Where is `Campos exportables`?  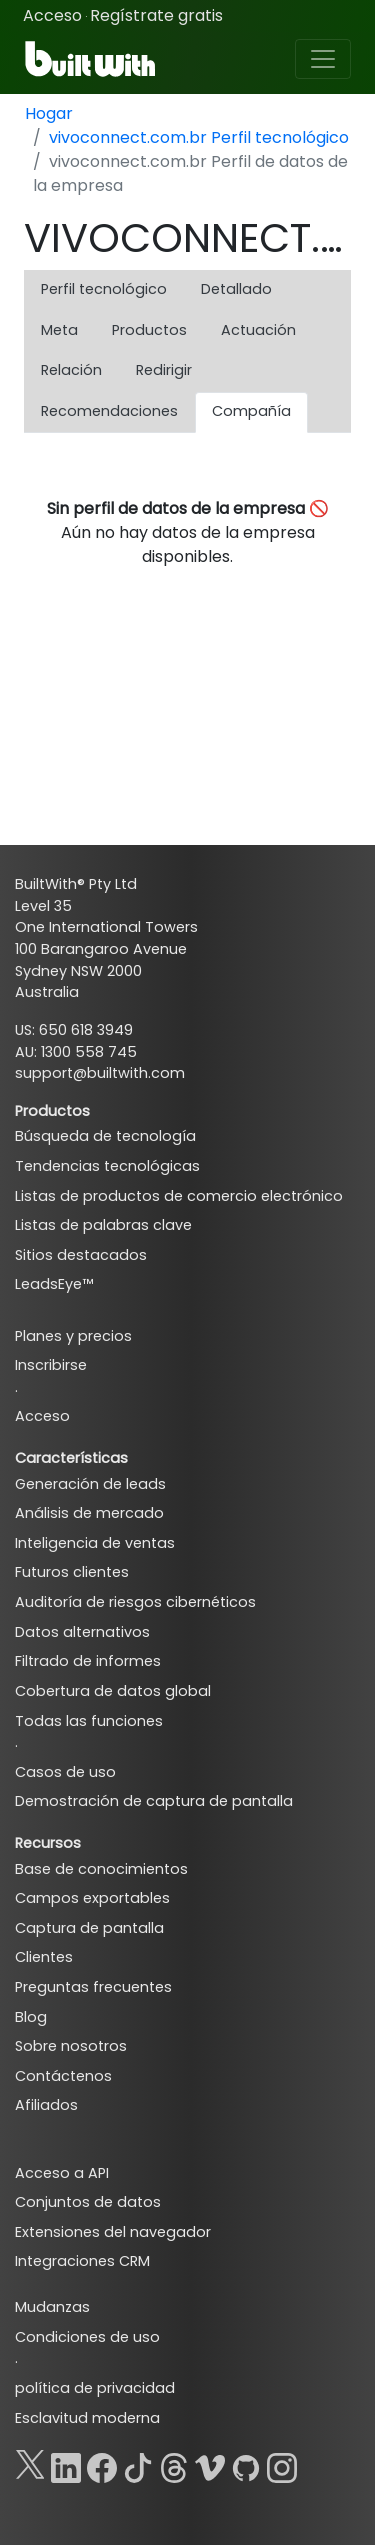
Campos exportables is located at coordinates (92, 1898).